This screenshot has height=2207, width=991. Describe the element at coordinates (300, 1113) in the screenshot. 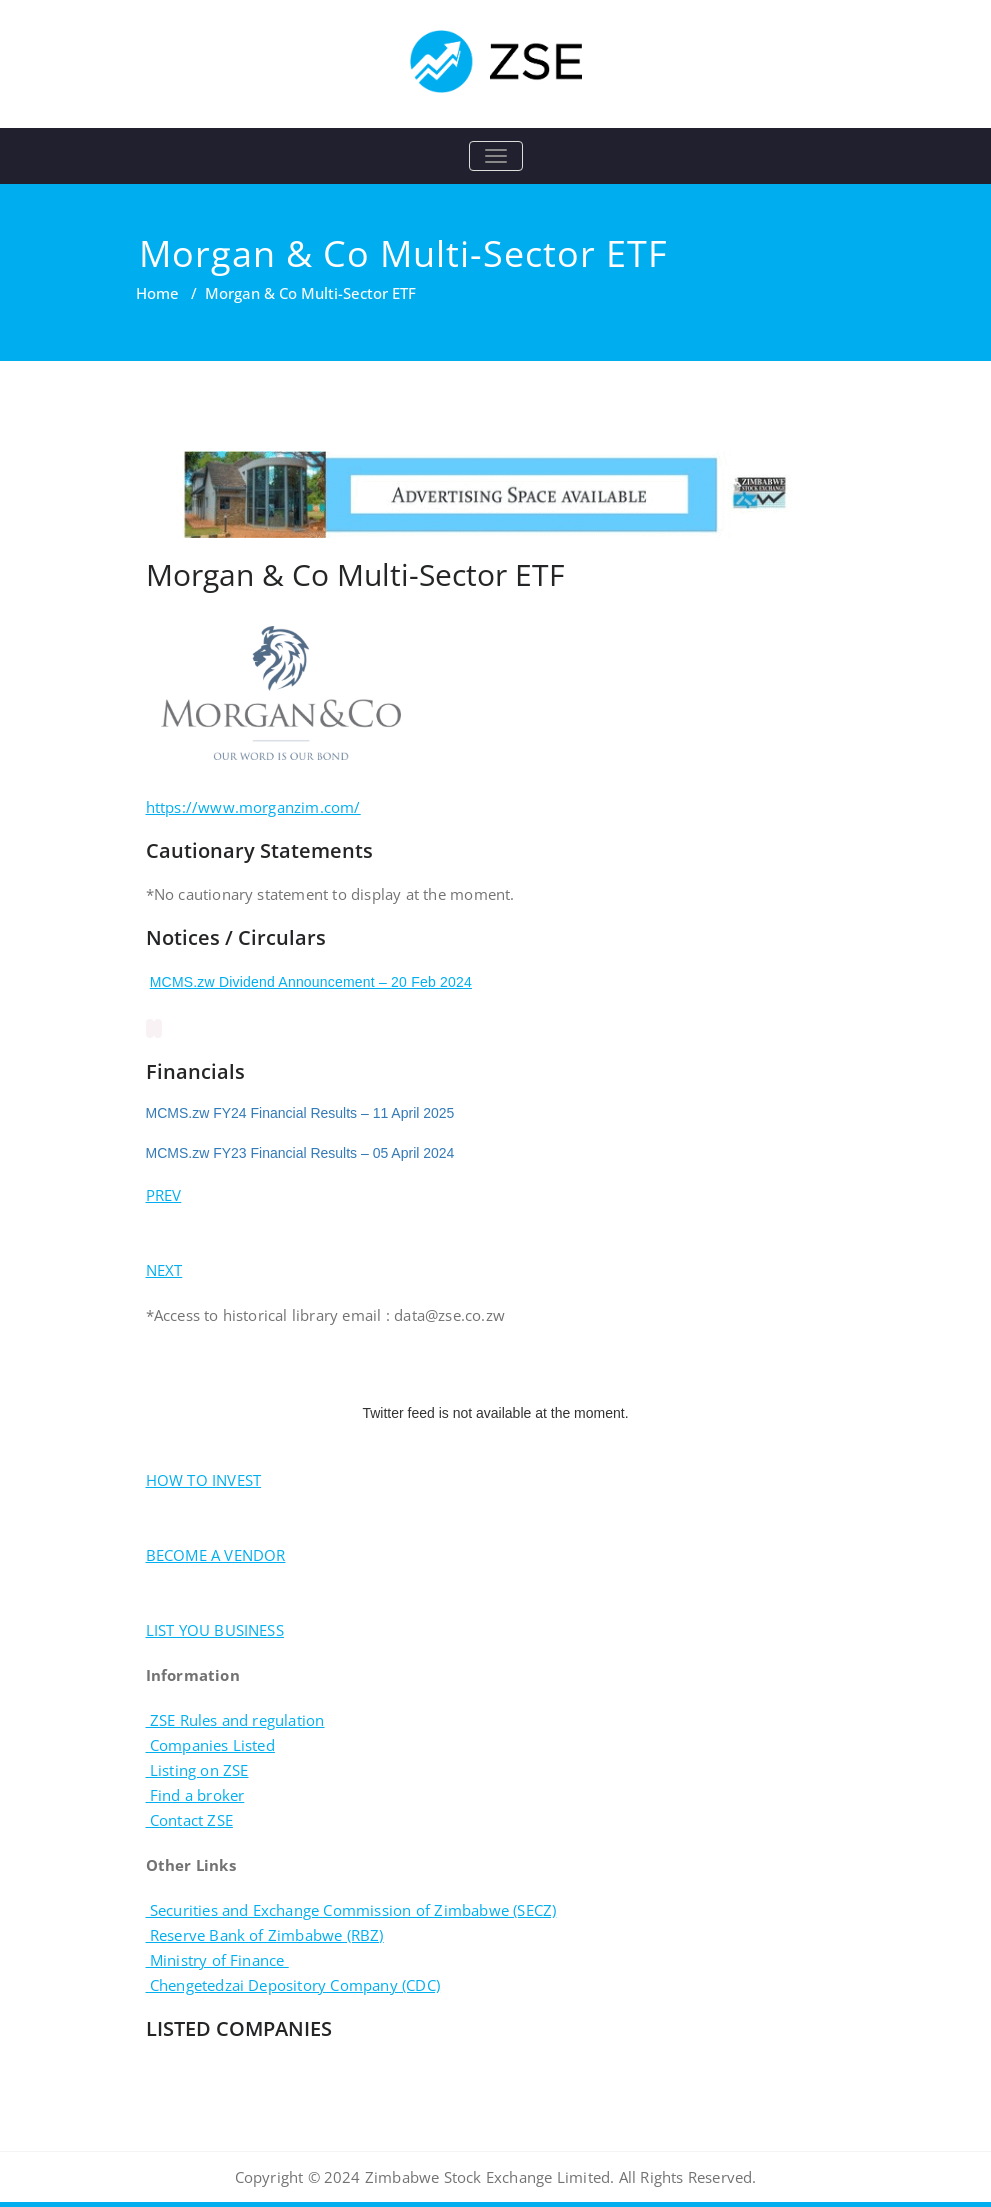

I see `MCMS.zw FY24 Financial Results – 11 April 2025` at that location.